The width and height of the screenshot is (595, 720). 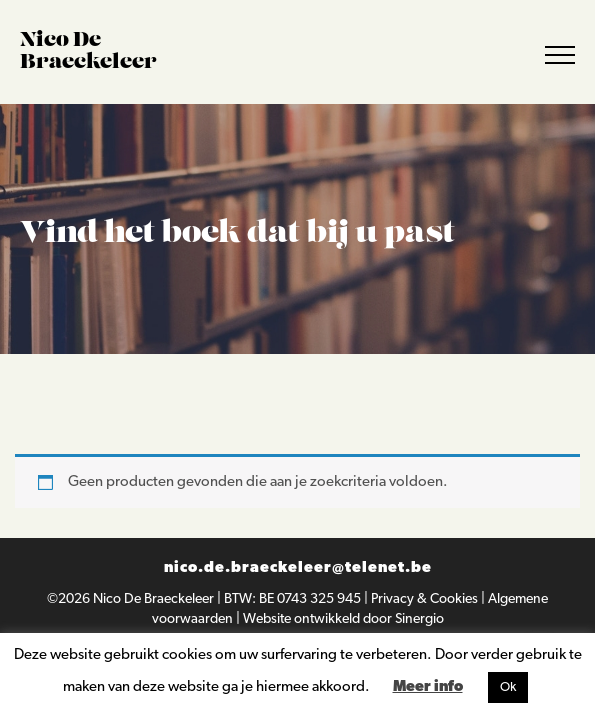 I want to click on nico.de.braeckeleer@telenet.be, so click(x=298, y=568).